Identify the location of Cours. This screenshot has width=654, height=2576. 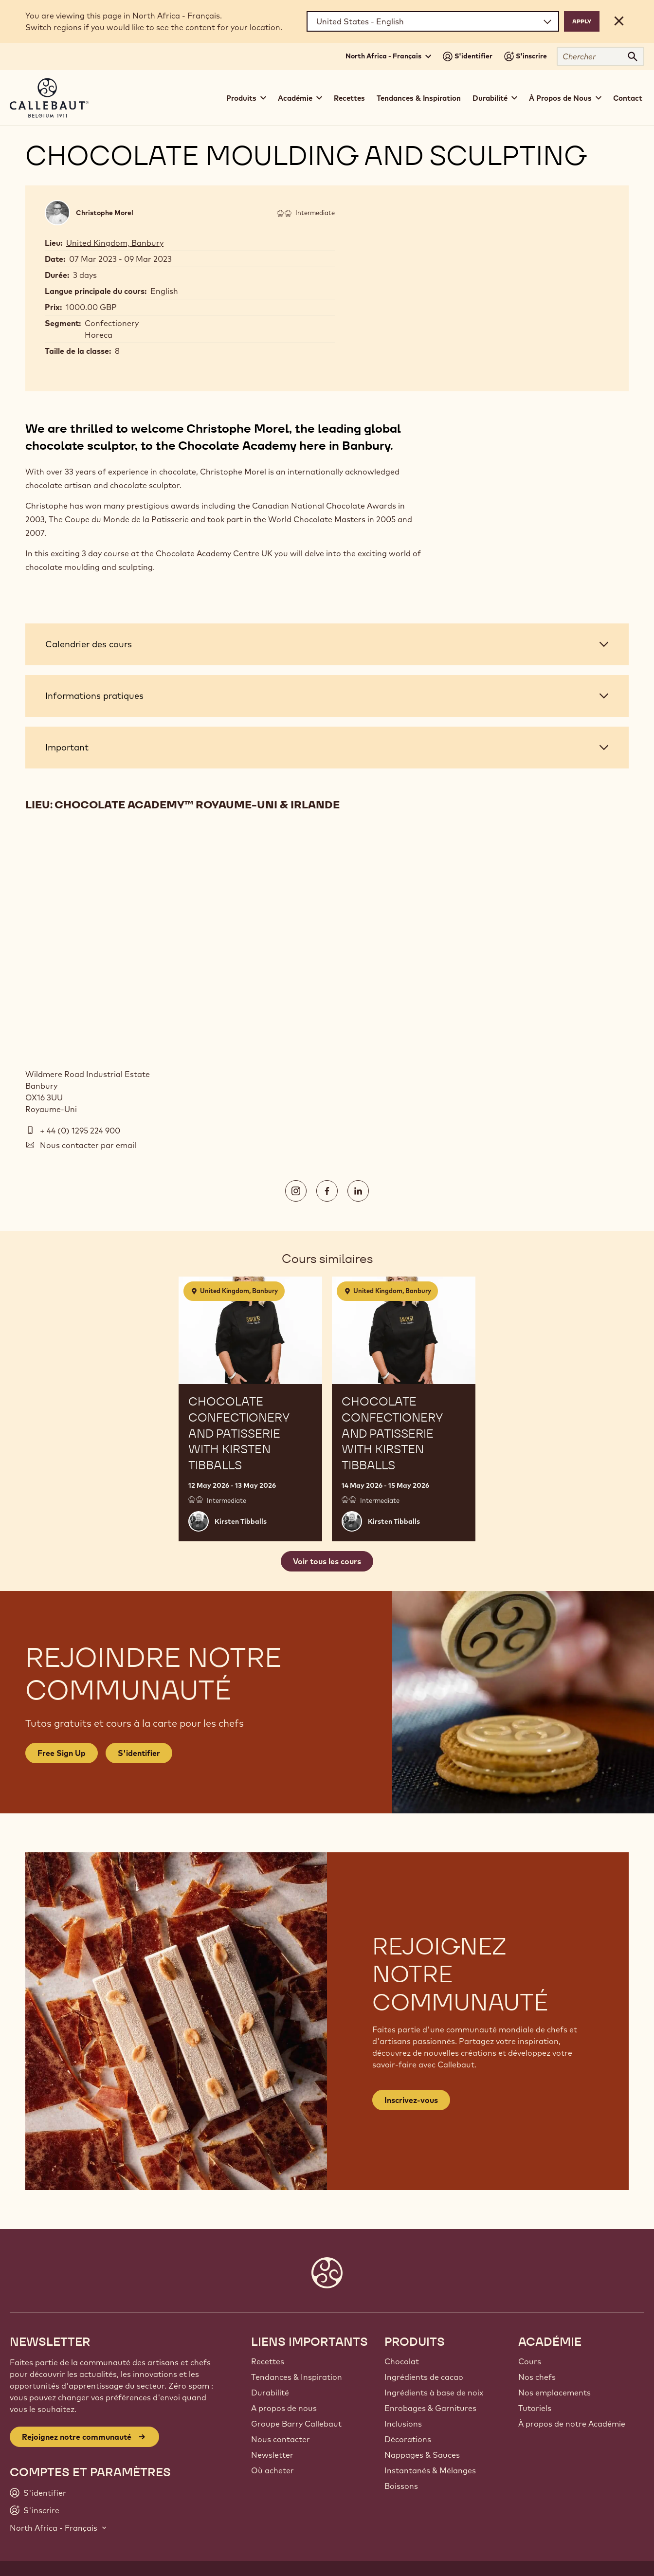
(529, 2361).